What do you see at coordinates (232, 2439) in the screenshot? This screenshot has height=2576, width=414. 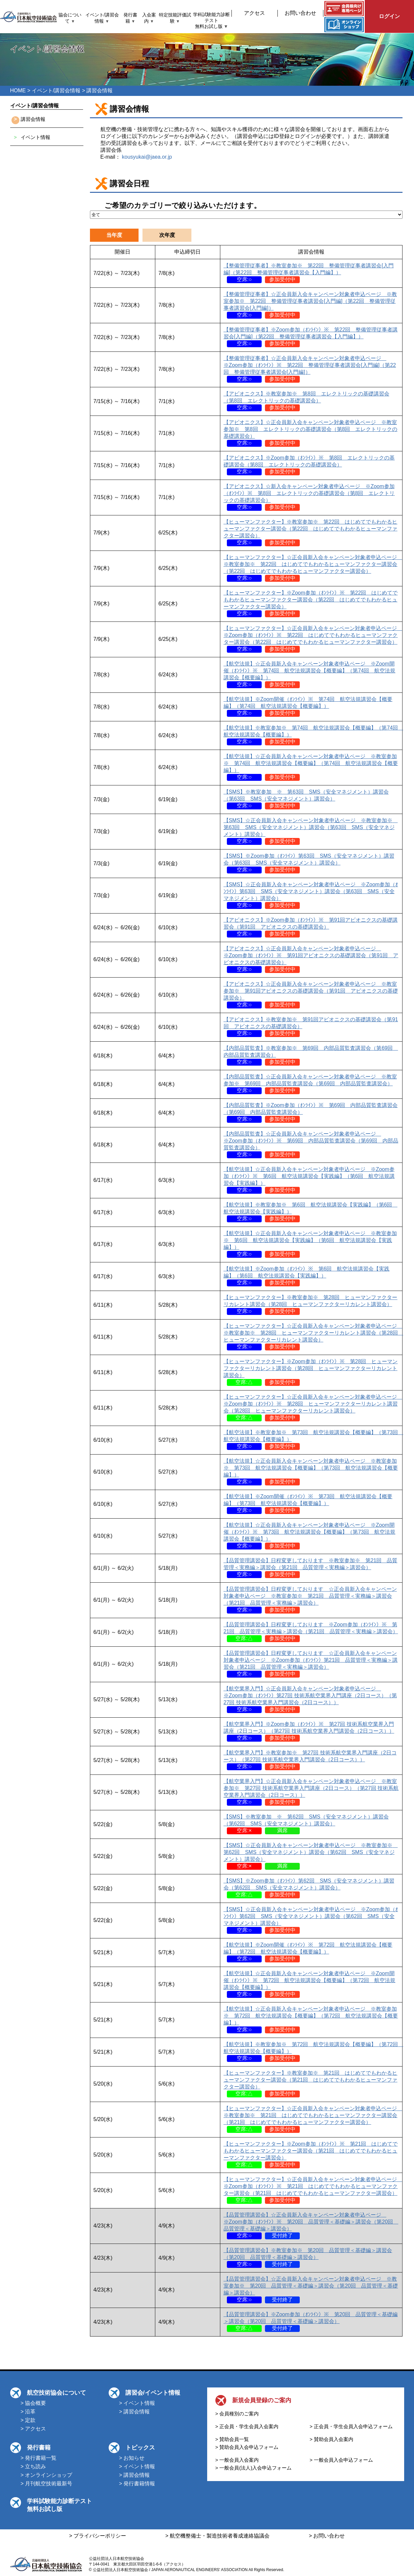 I see `> 賛助会員一覧` at bounding box center [232, 2439].